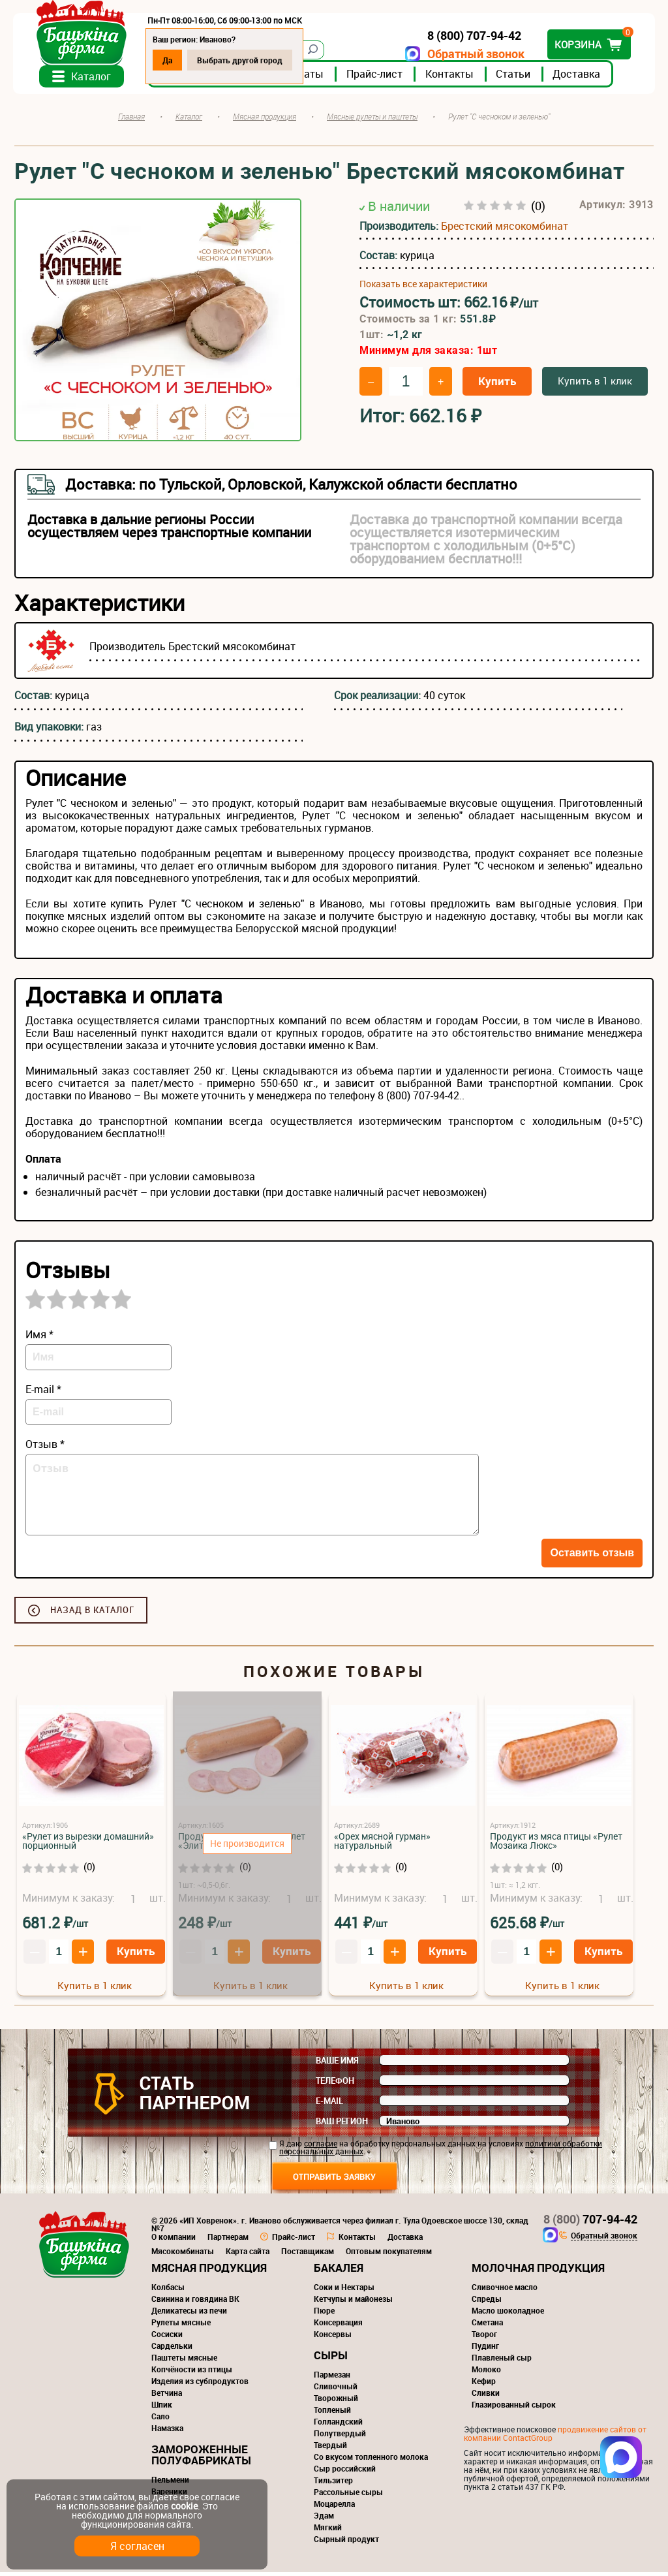 The width and height of the screenshot is (668, 2576). Describe the element at coordinates (173, 2240) in the screenshot. I see `О компании` at that location.